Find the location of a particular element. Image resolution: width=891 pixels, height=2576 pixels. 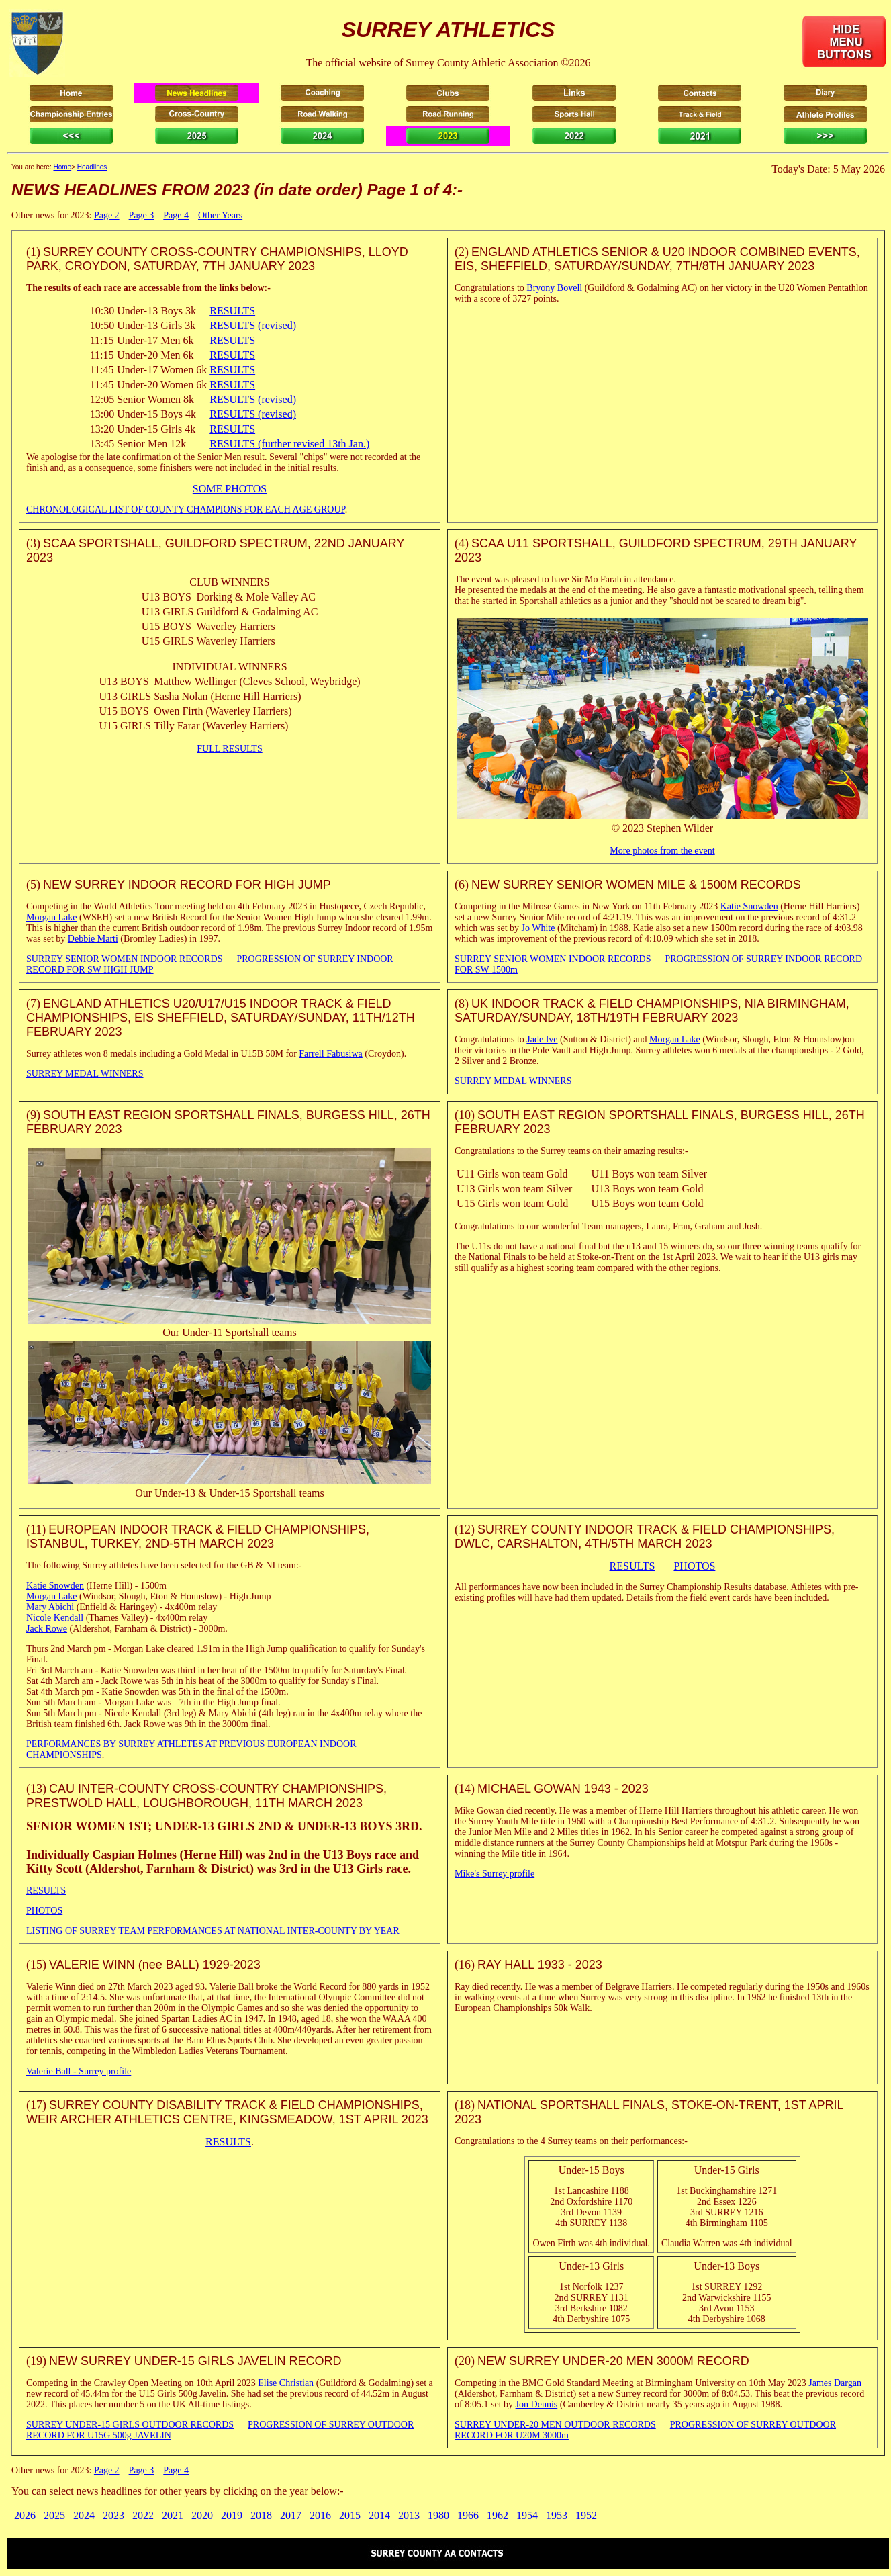

2016 is located at coordinates (320, 2515).